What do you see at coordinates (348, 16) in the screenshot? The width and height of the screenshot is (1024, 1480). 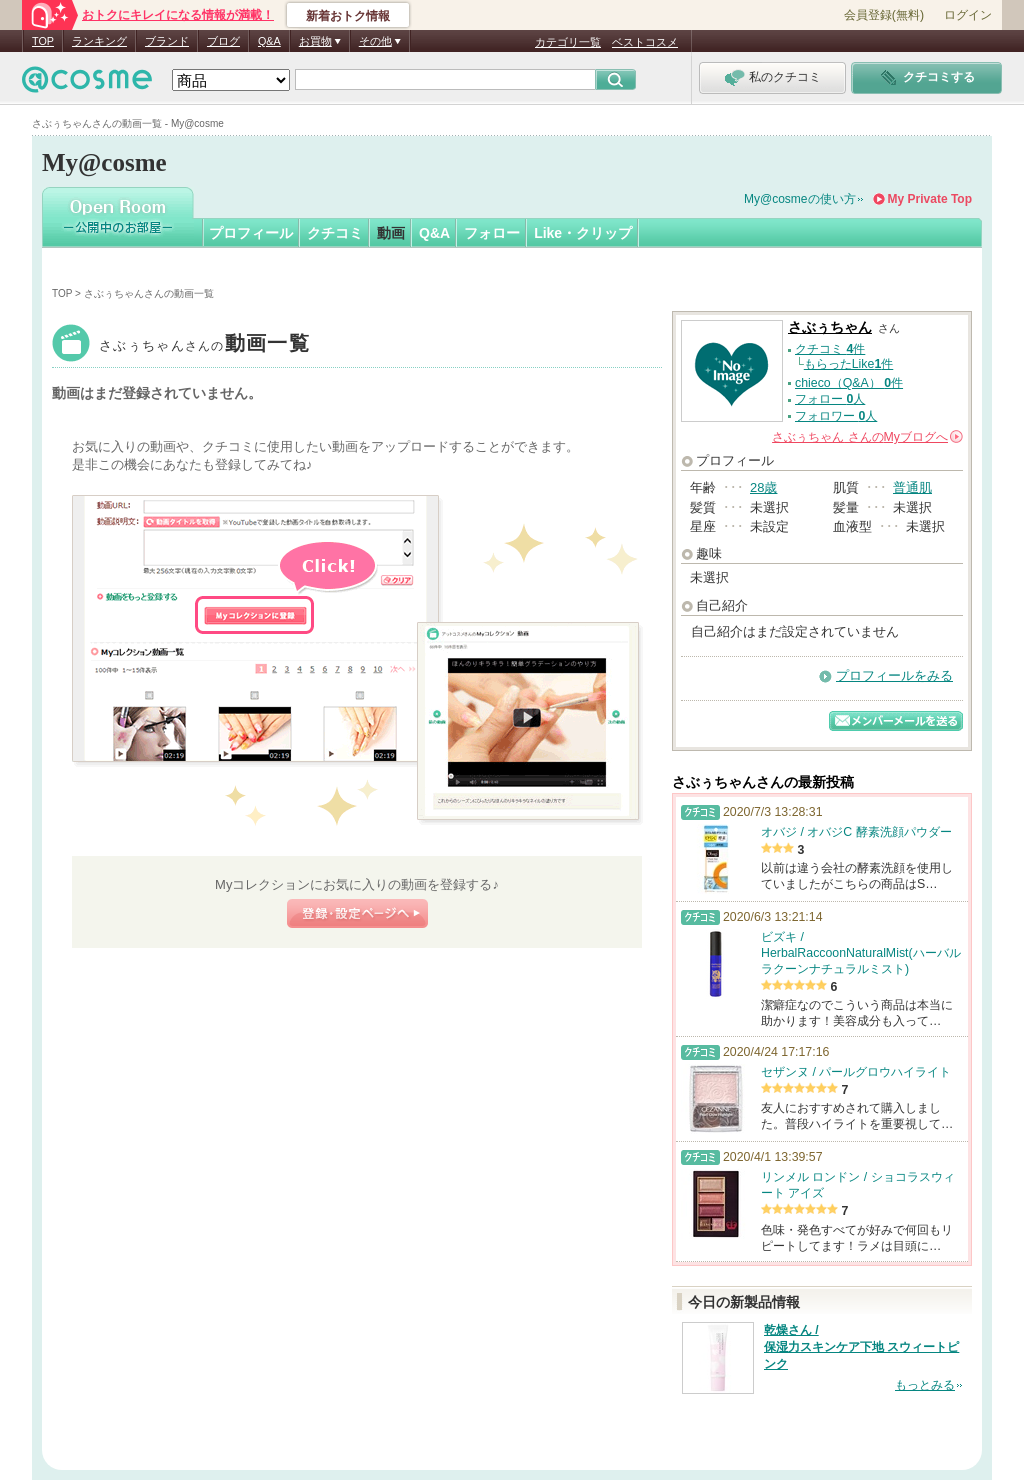 I see `新着おトク情報` at bounding box center [348, 16].